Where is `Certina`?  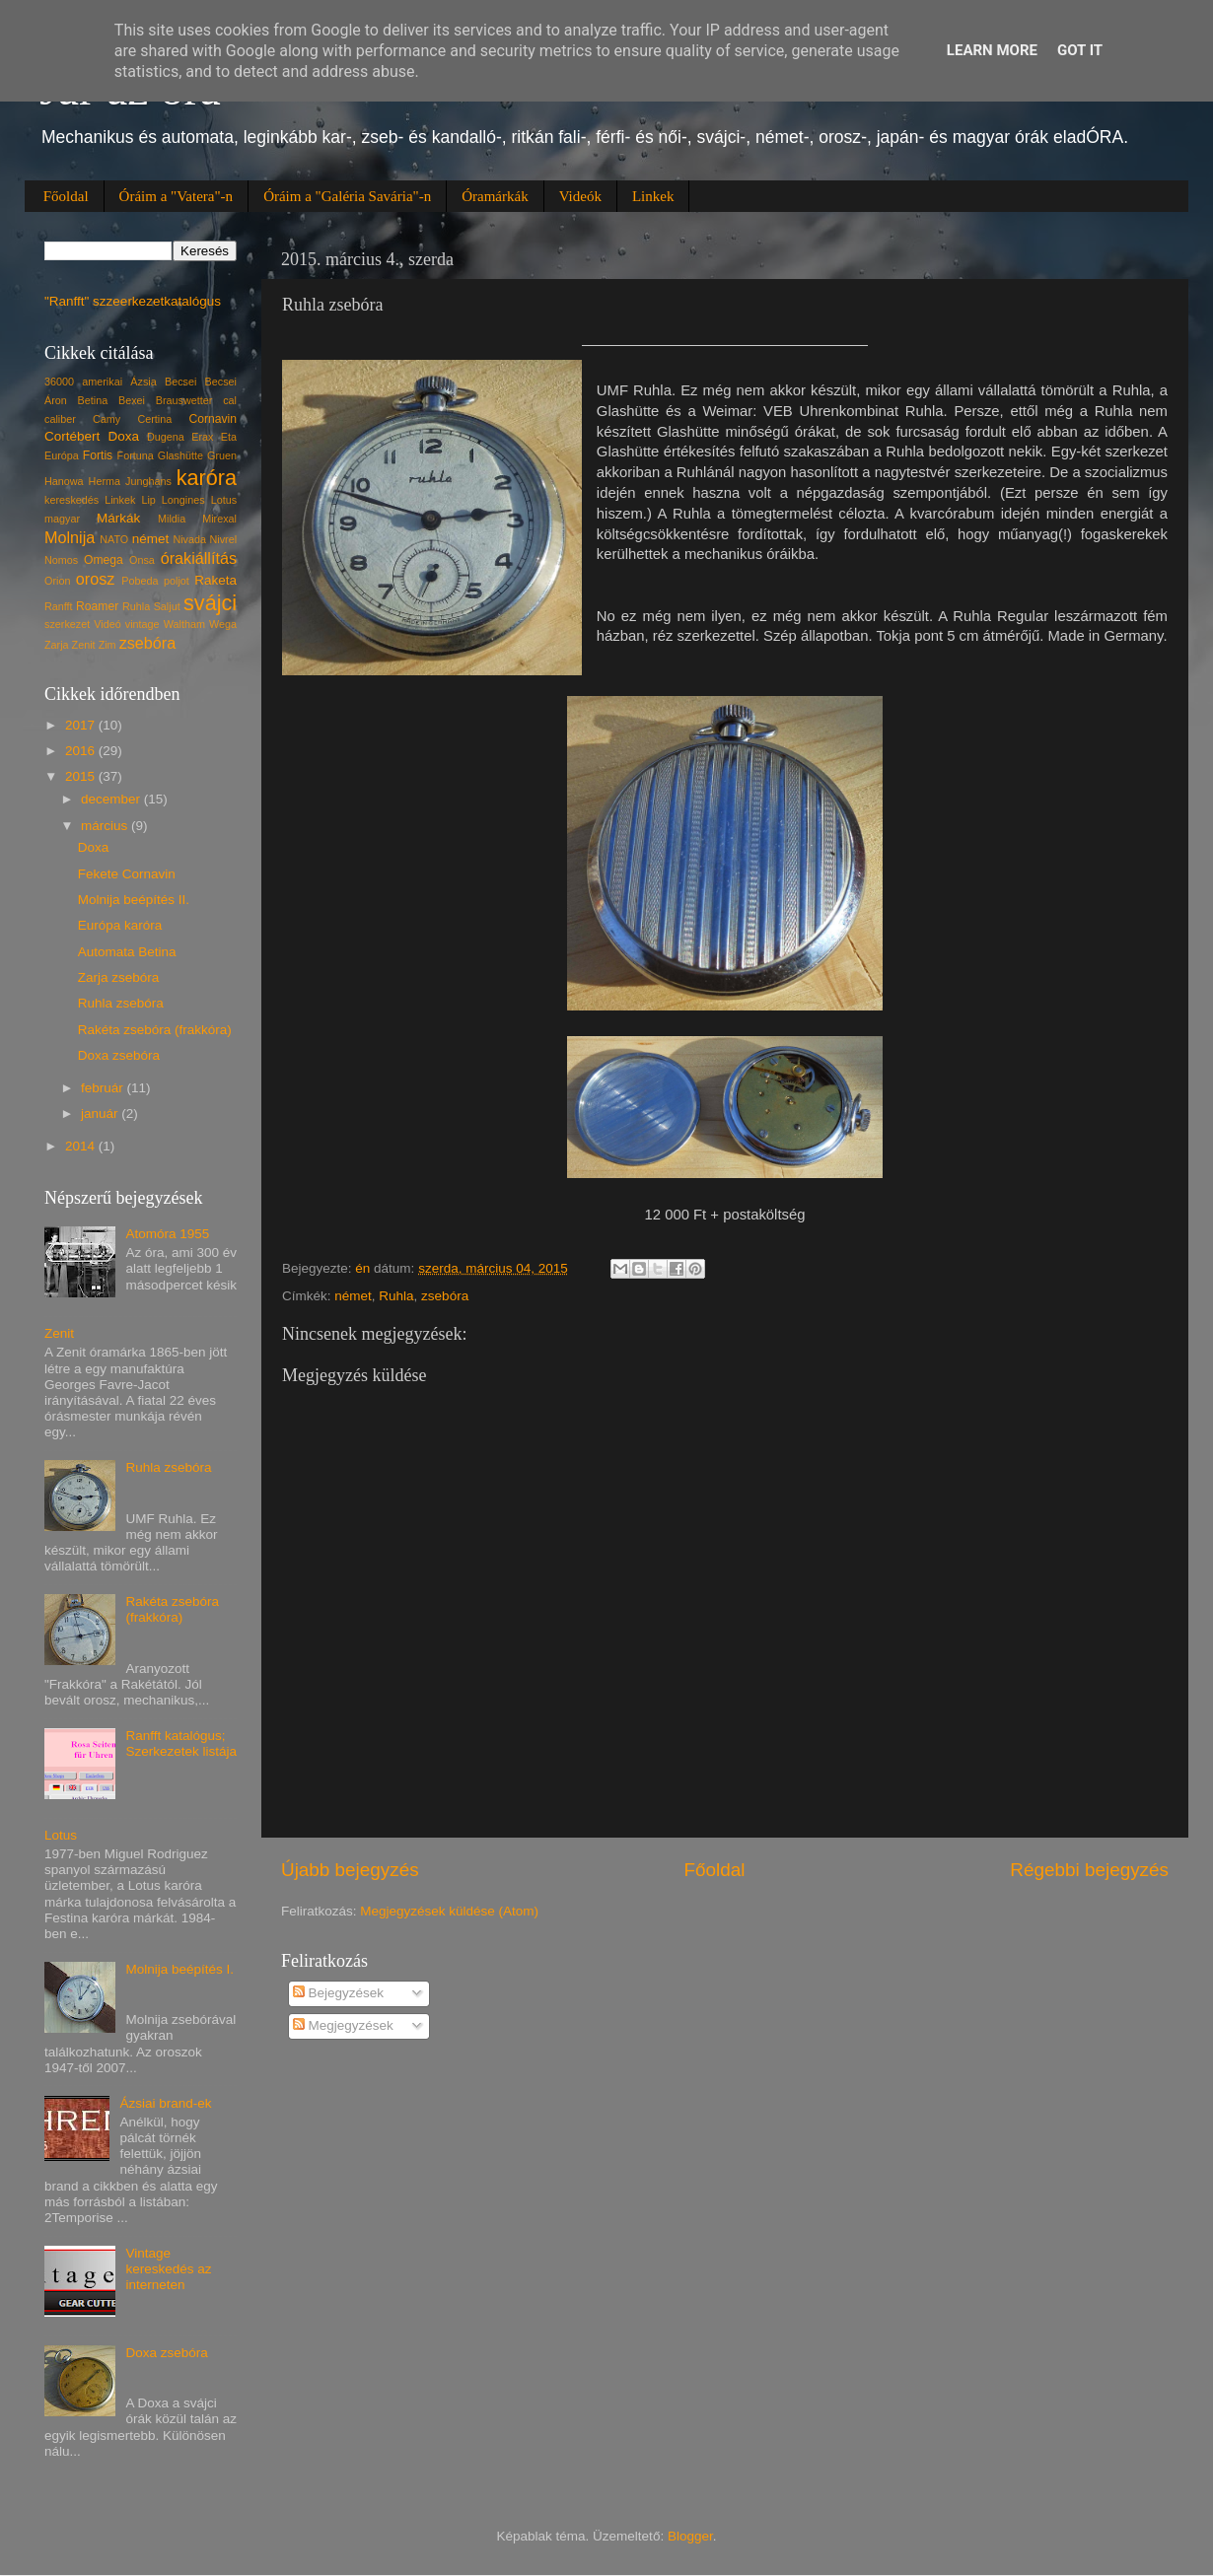 Certina is located at coordinates (154, 419).